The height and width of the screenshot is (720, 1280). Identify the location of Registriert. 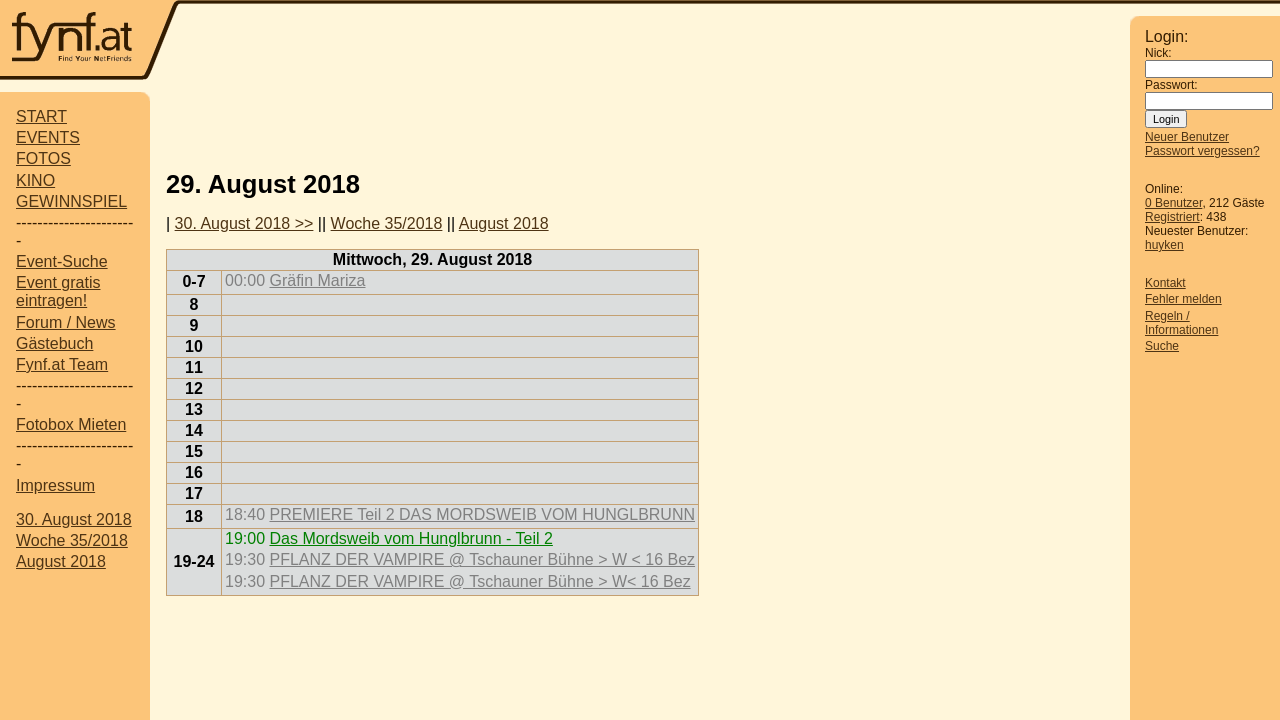
(1172, 217).